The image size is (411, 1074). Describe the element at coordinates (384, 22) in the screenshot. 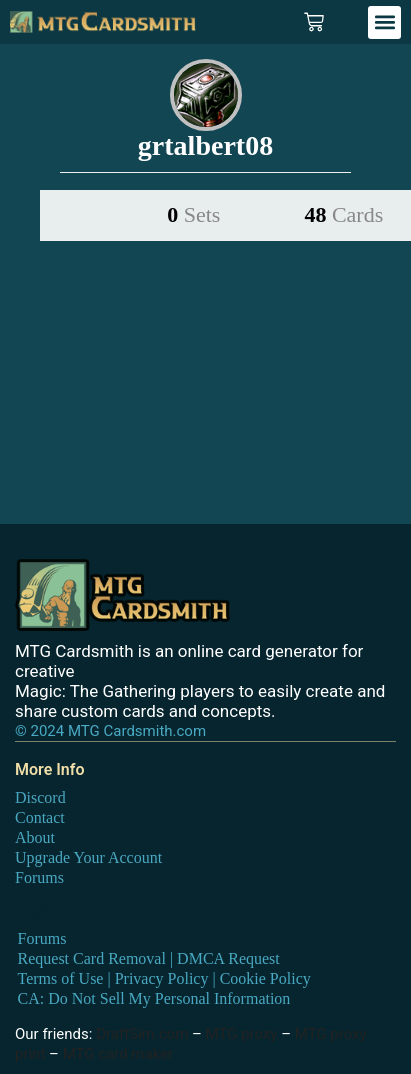

I see `[button]` at that location.